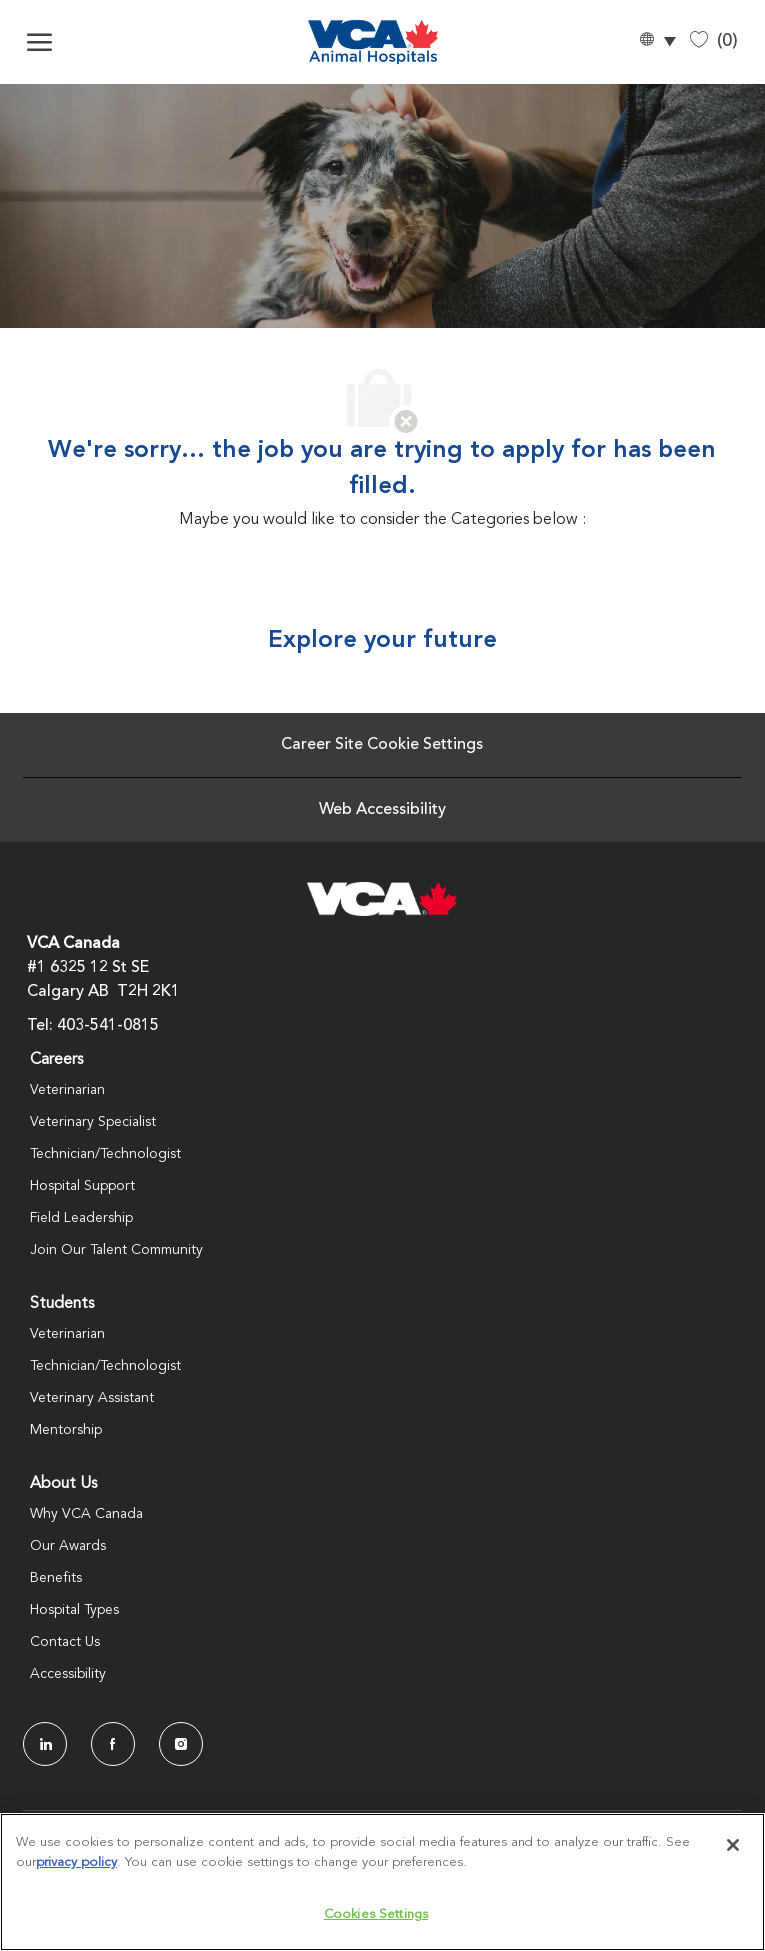  I want to click on Hospital Types, so click(74, 1610).